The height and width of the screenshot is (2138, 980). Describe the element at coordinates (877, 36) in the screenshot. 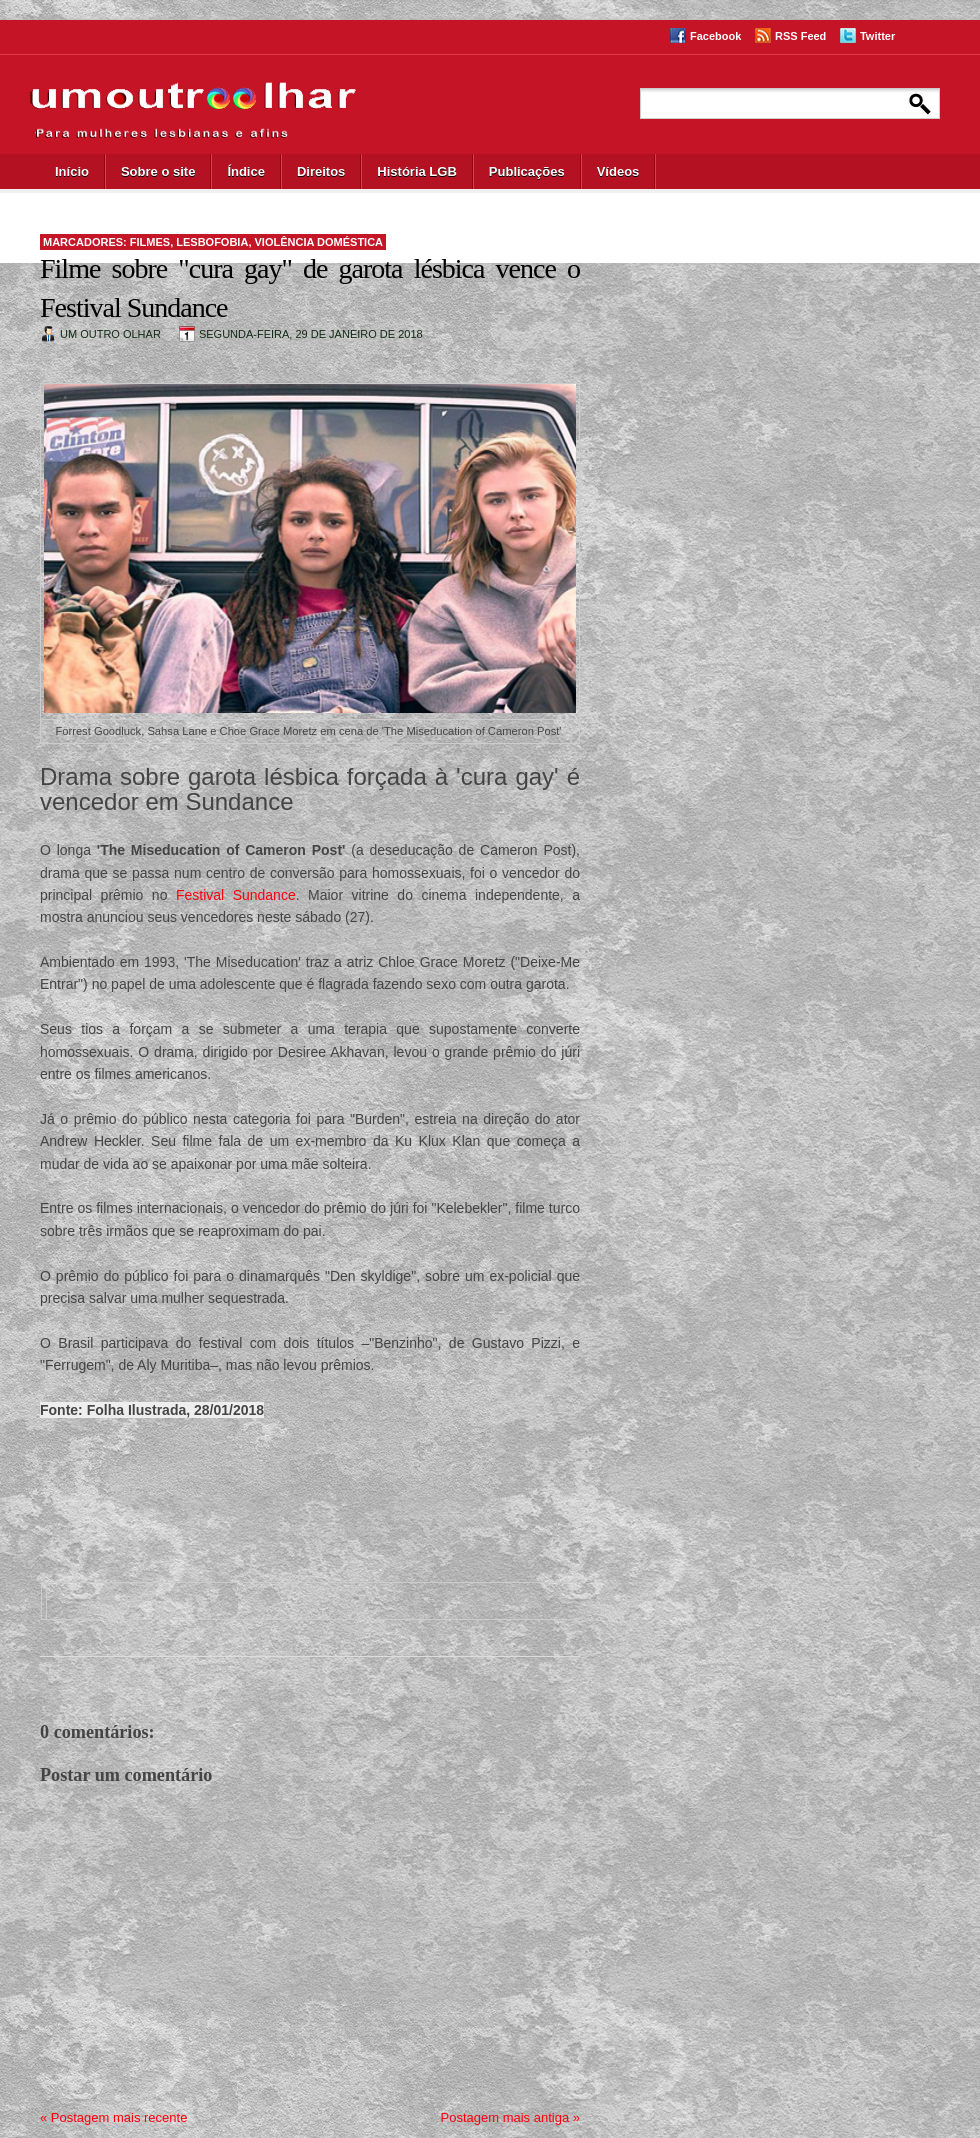

I see `Twitter` at that location.